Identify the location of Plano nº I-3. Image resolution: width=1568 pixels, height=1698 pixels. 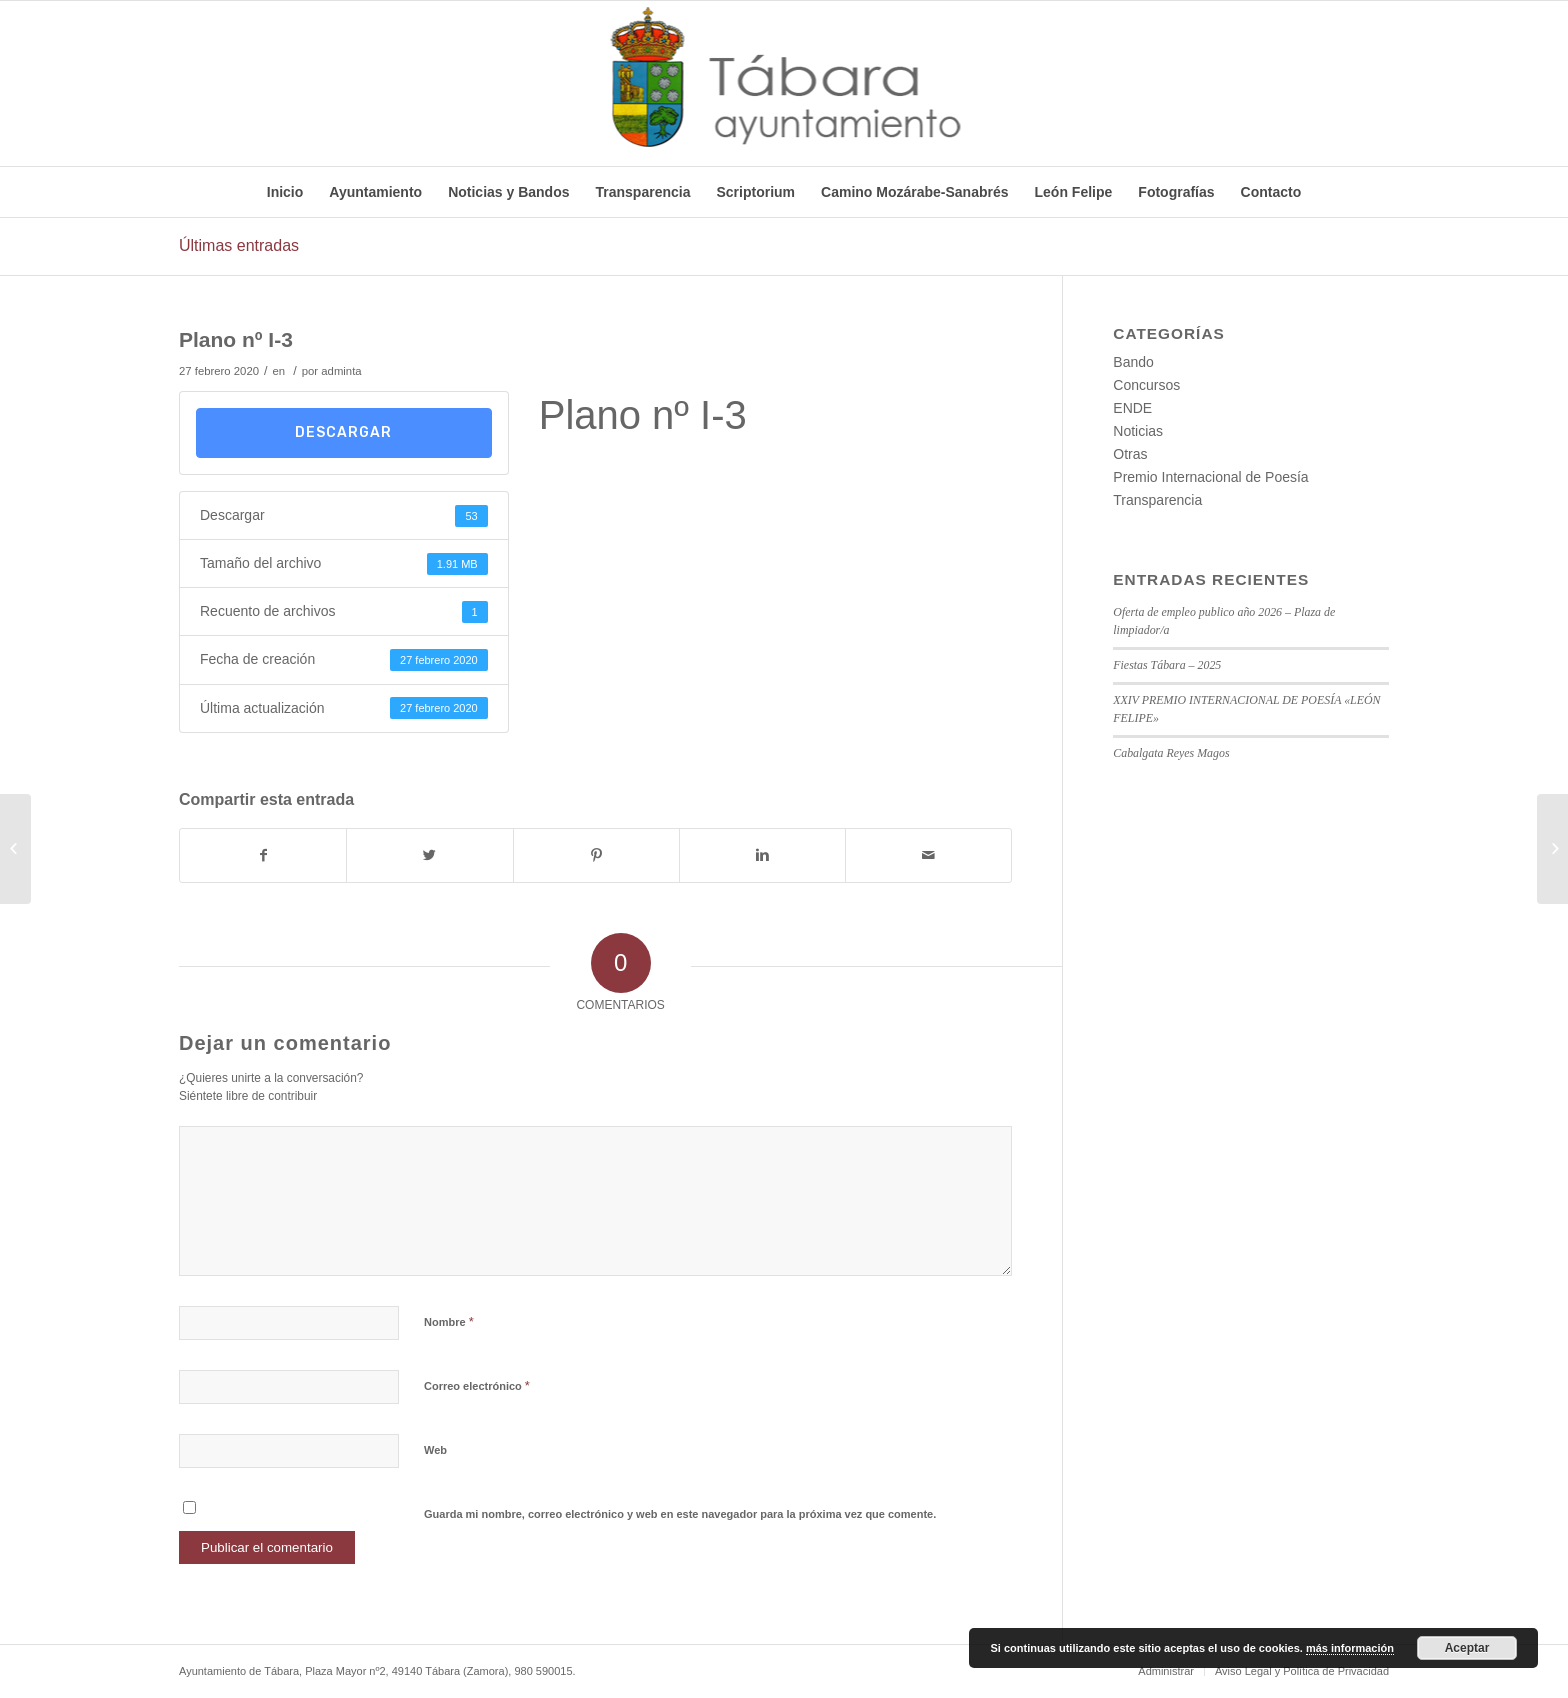
(236, 339).